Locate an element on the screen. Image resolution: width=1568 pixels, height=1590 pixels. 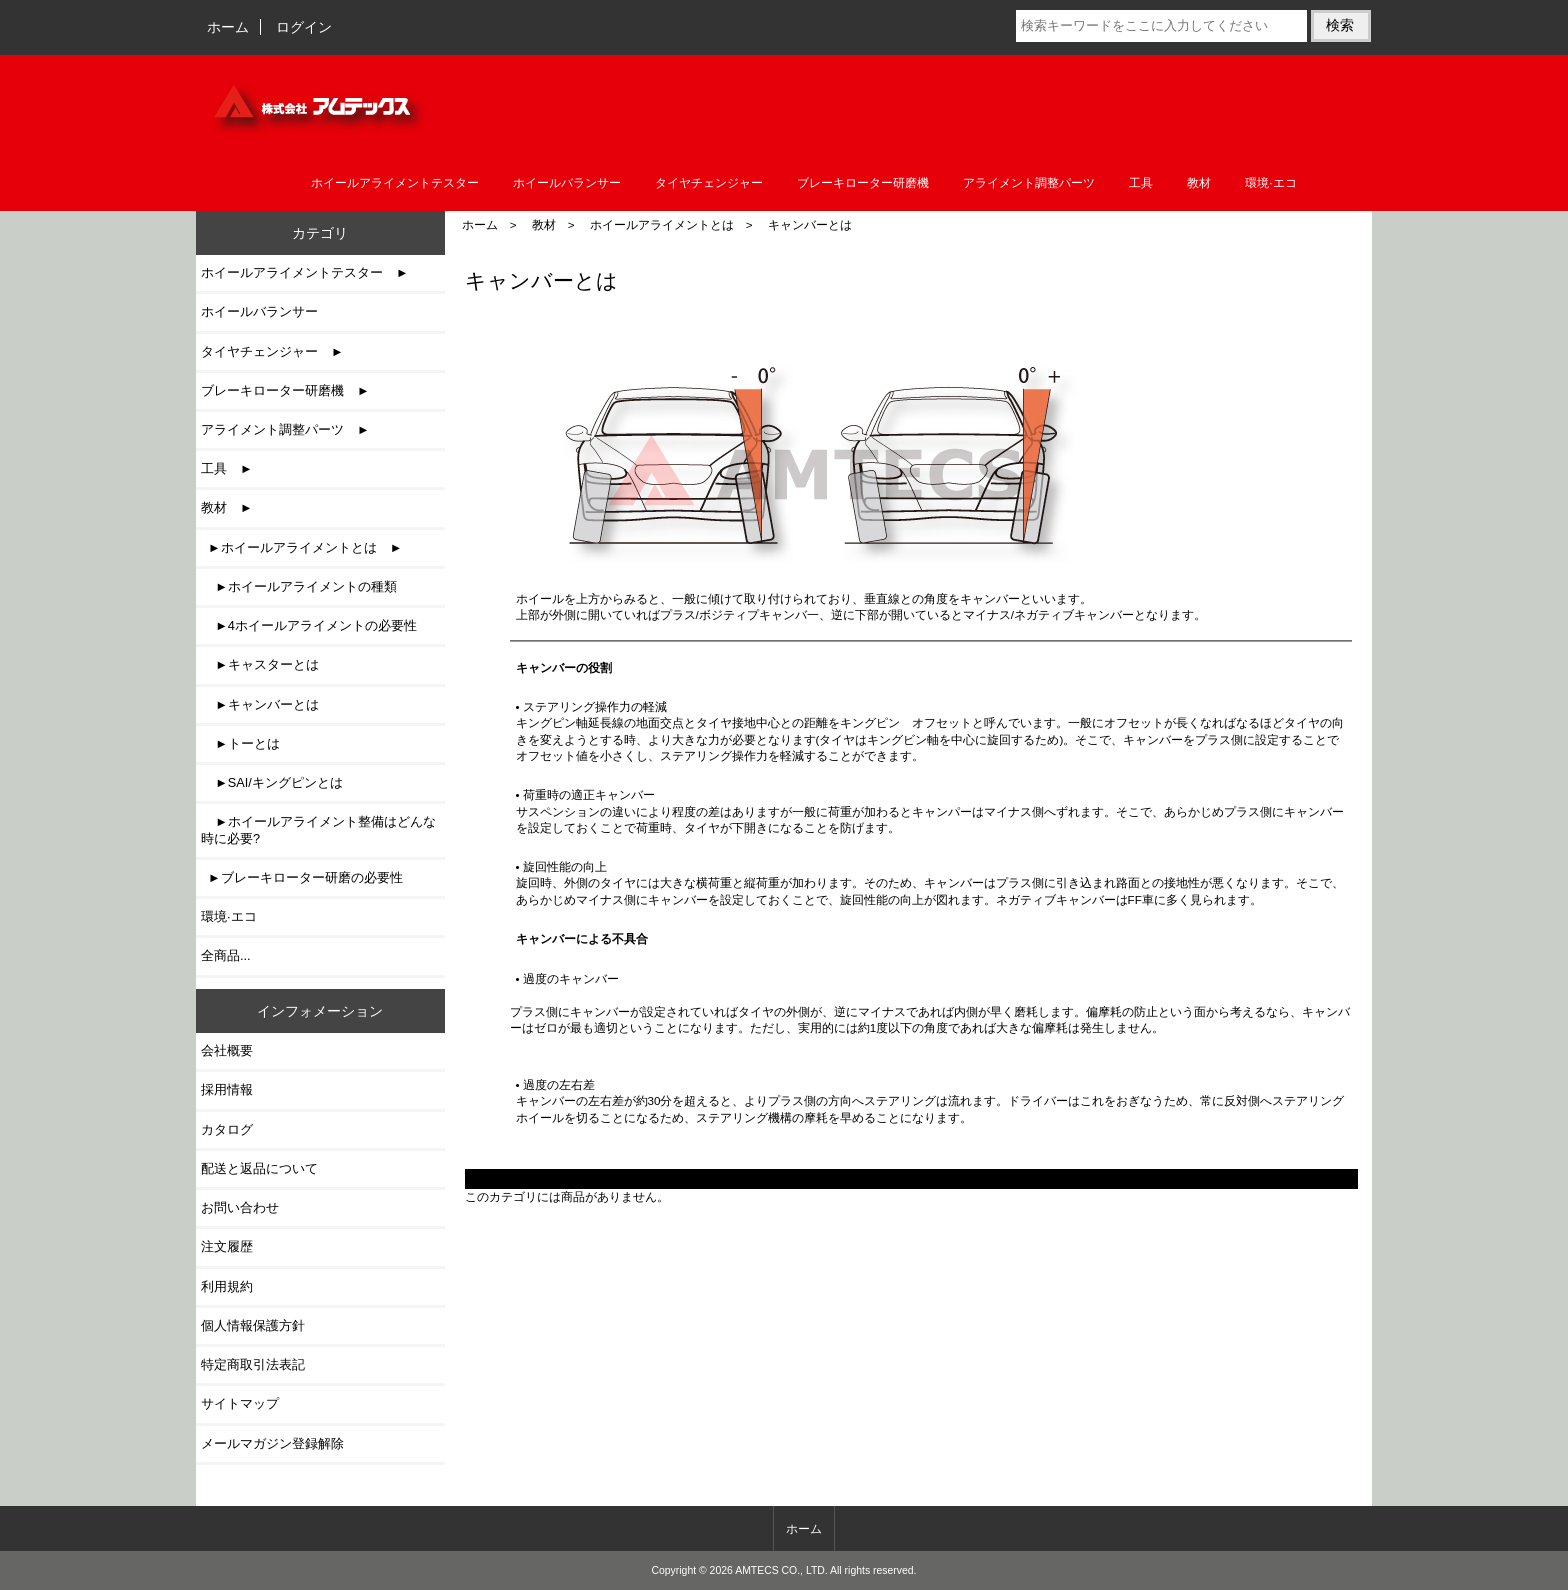
ホイールアライメントテスター is located at coordinates (395, 183).